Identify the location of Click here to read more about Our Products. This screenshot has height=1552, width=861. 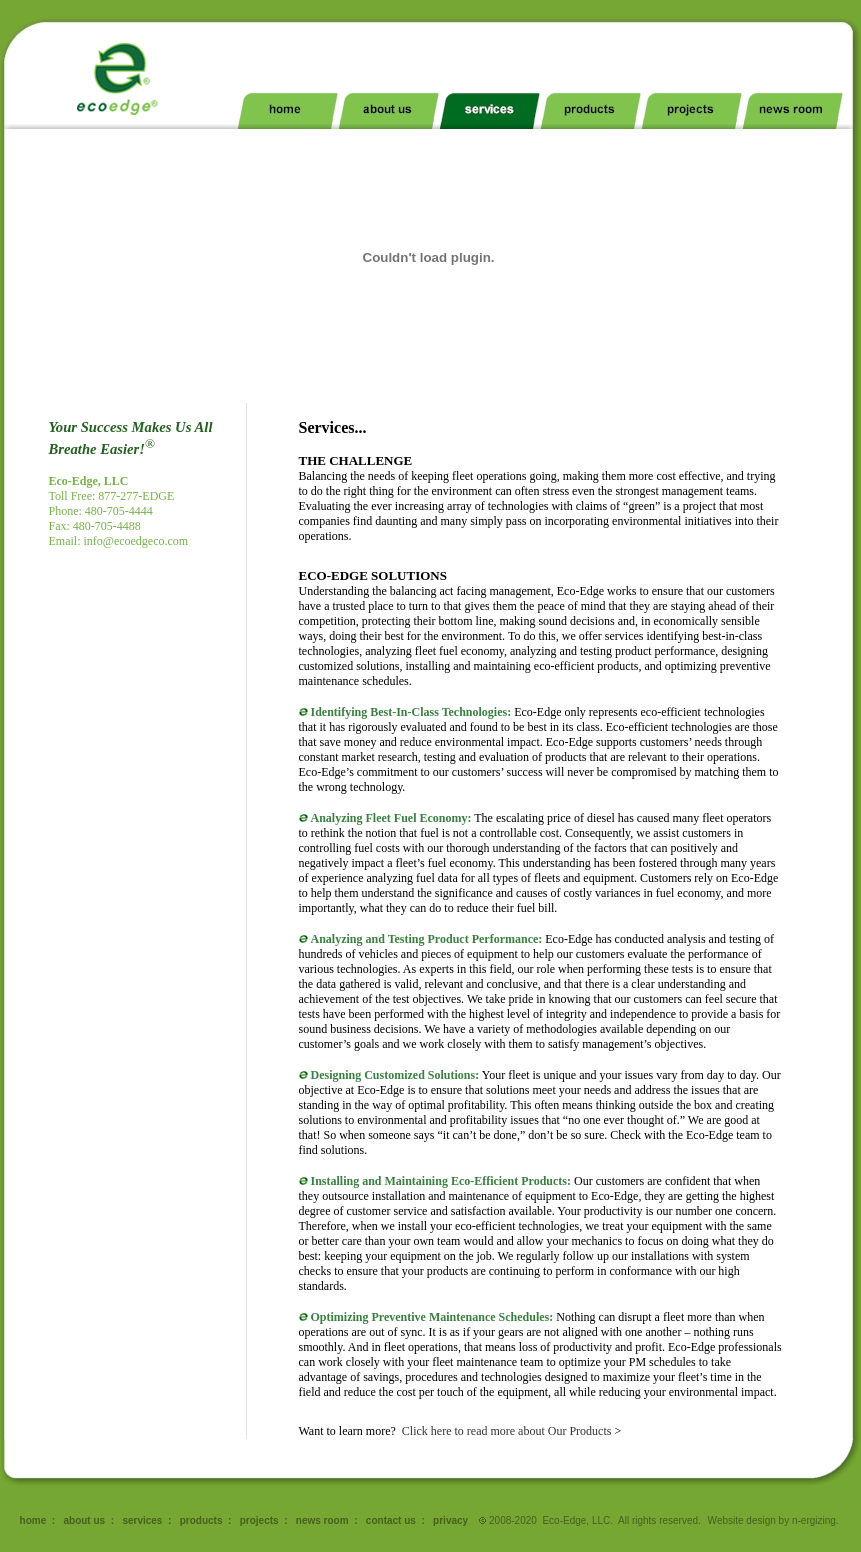
(507, 1431).